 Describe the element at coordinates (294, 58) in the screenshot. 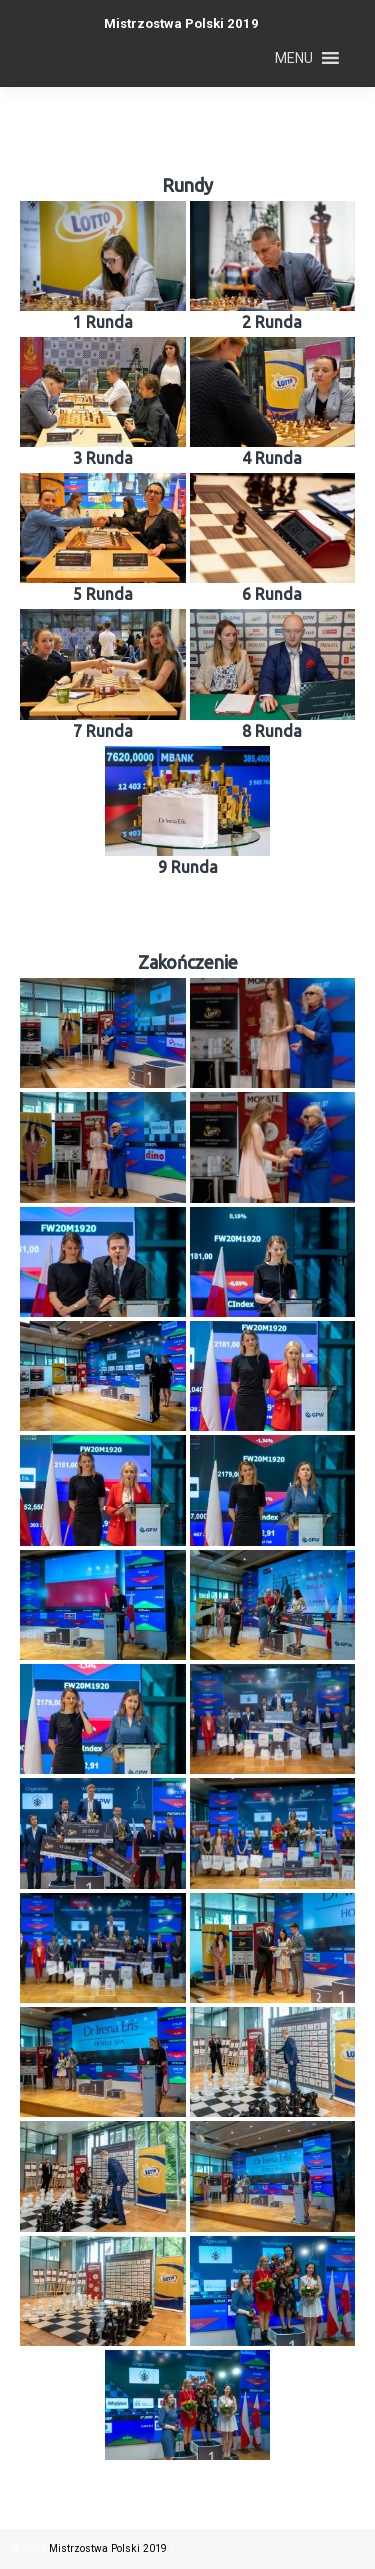

I see `[button]` at that location.